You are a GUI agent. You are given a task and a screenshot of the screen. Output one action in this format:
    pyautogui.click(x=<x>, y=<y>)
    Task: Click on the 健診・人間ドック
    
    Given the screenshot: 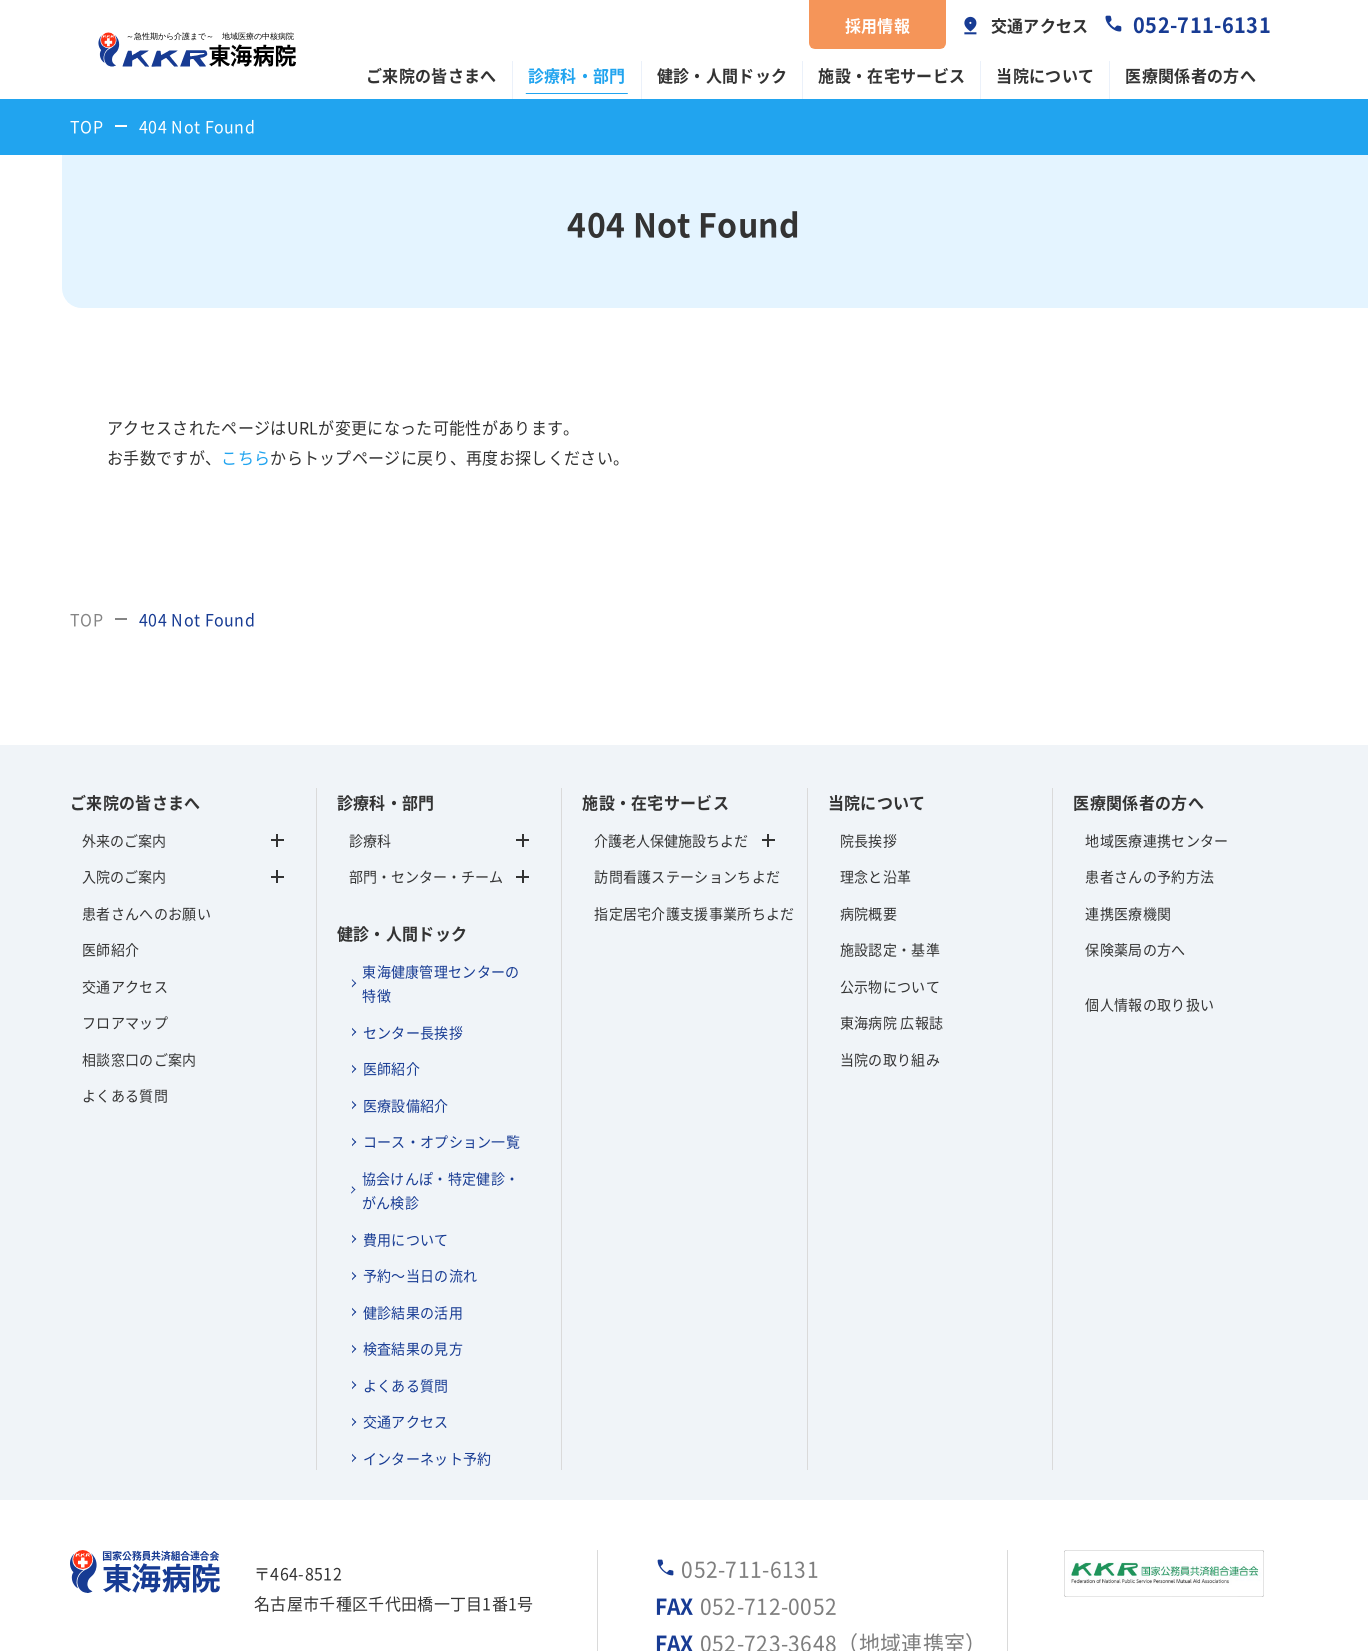 What is the action you would take?
    pyautogui.click(x=722, y=75)
    